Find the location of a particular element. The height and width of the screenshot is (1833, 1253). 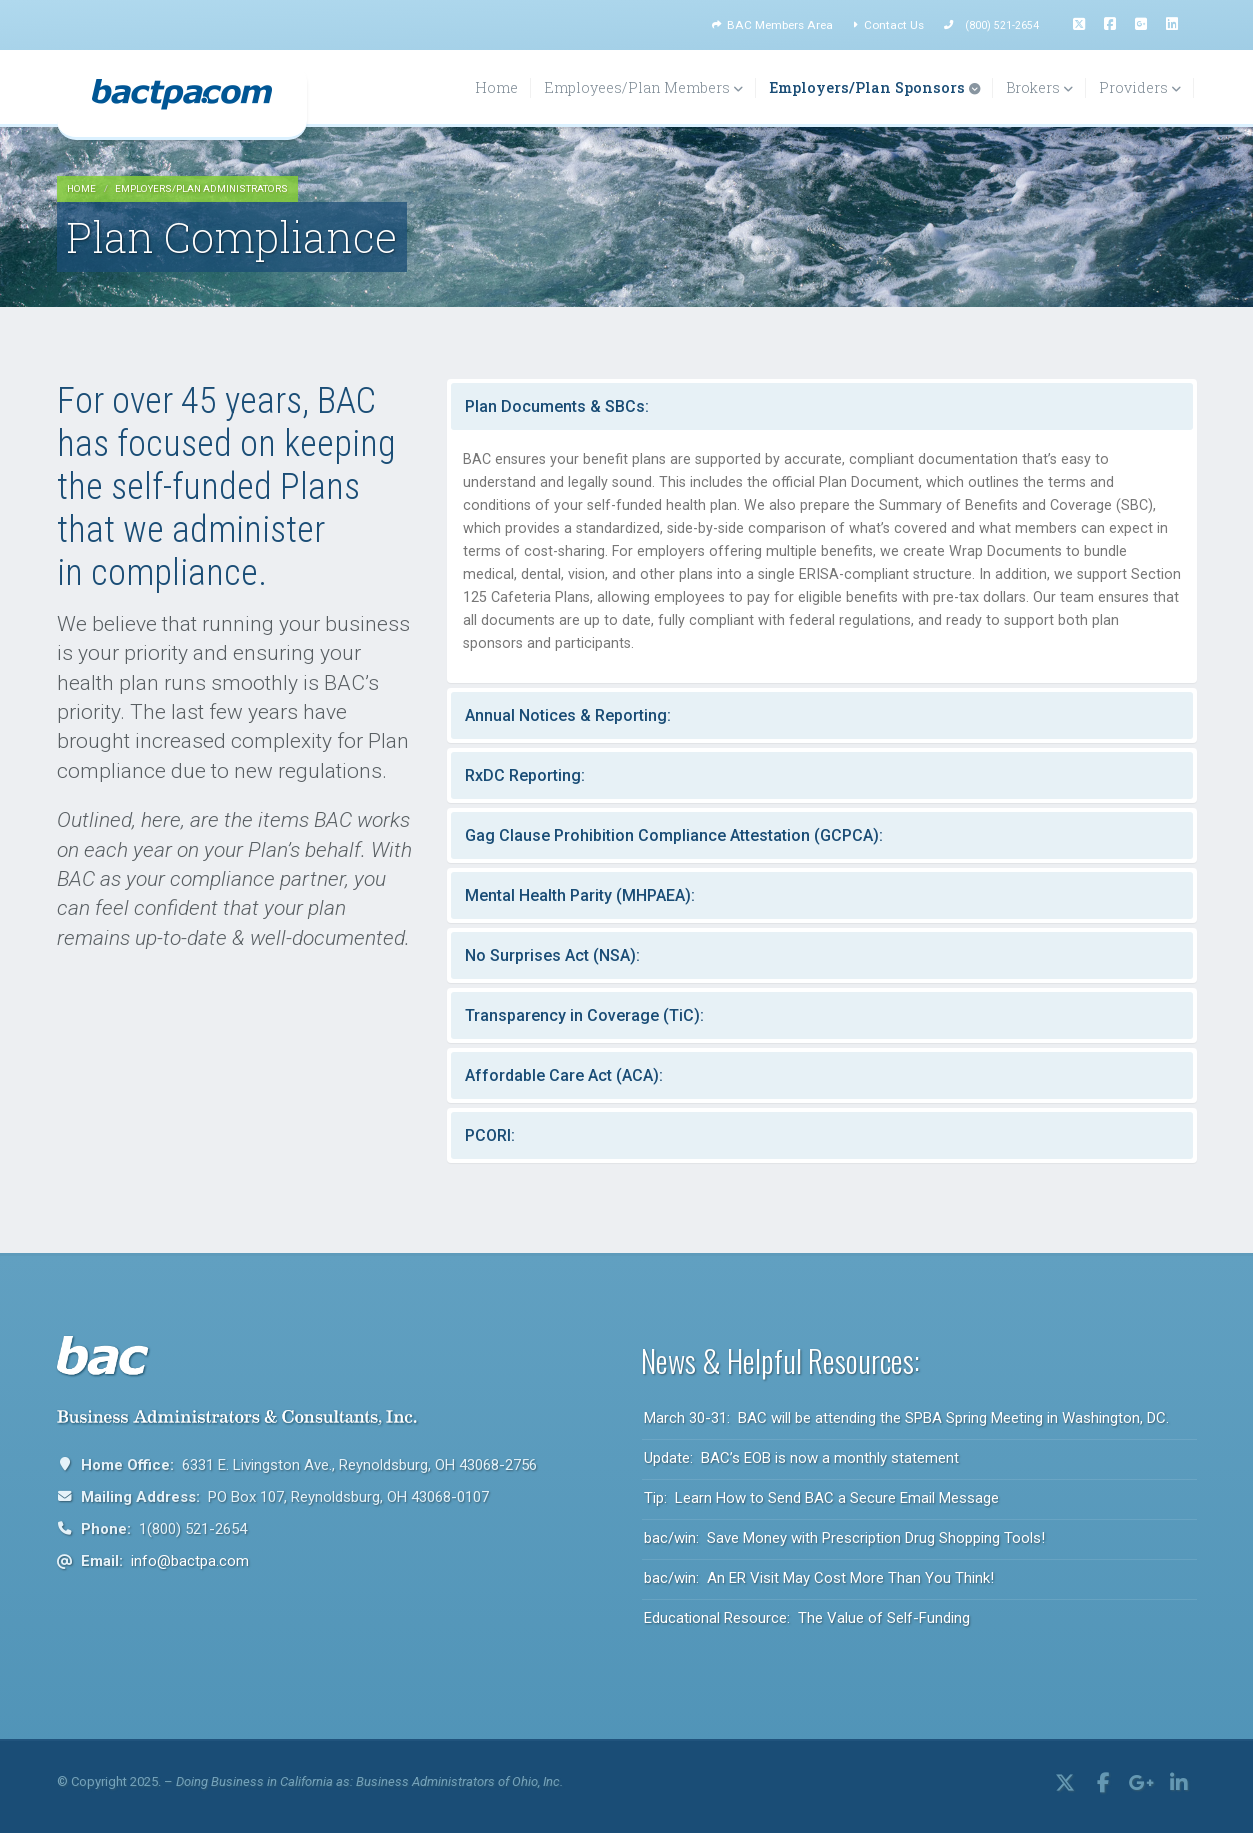

Providers is located at coordinates (1140, 87).